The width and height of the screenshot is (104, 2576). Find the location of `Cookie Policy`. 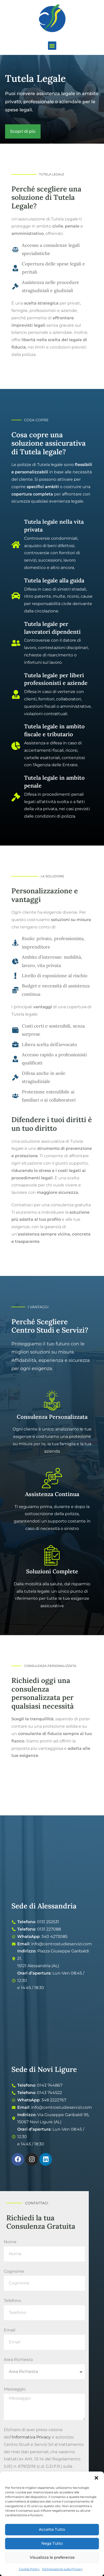

Cookie Policy is located at coordinates (29, 2569).